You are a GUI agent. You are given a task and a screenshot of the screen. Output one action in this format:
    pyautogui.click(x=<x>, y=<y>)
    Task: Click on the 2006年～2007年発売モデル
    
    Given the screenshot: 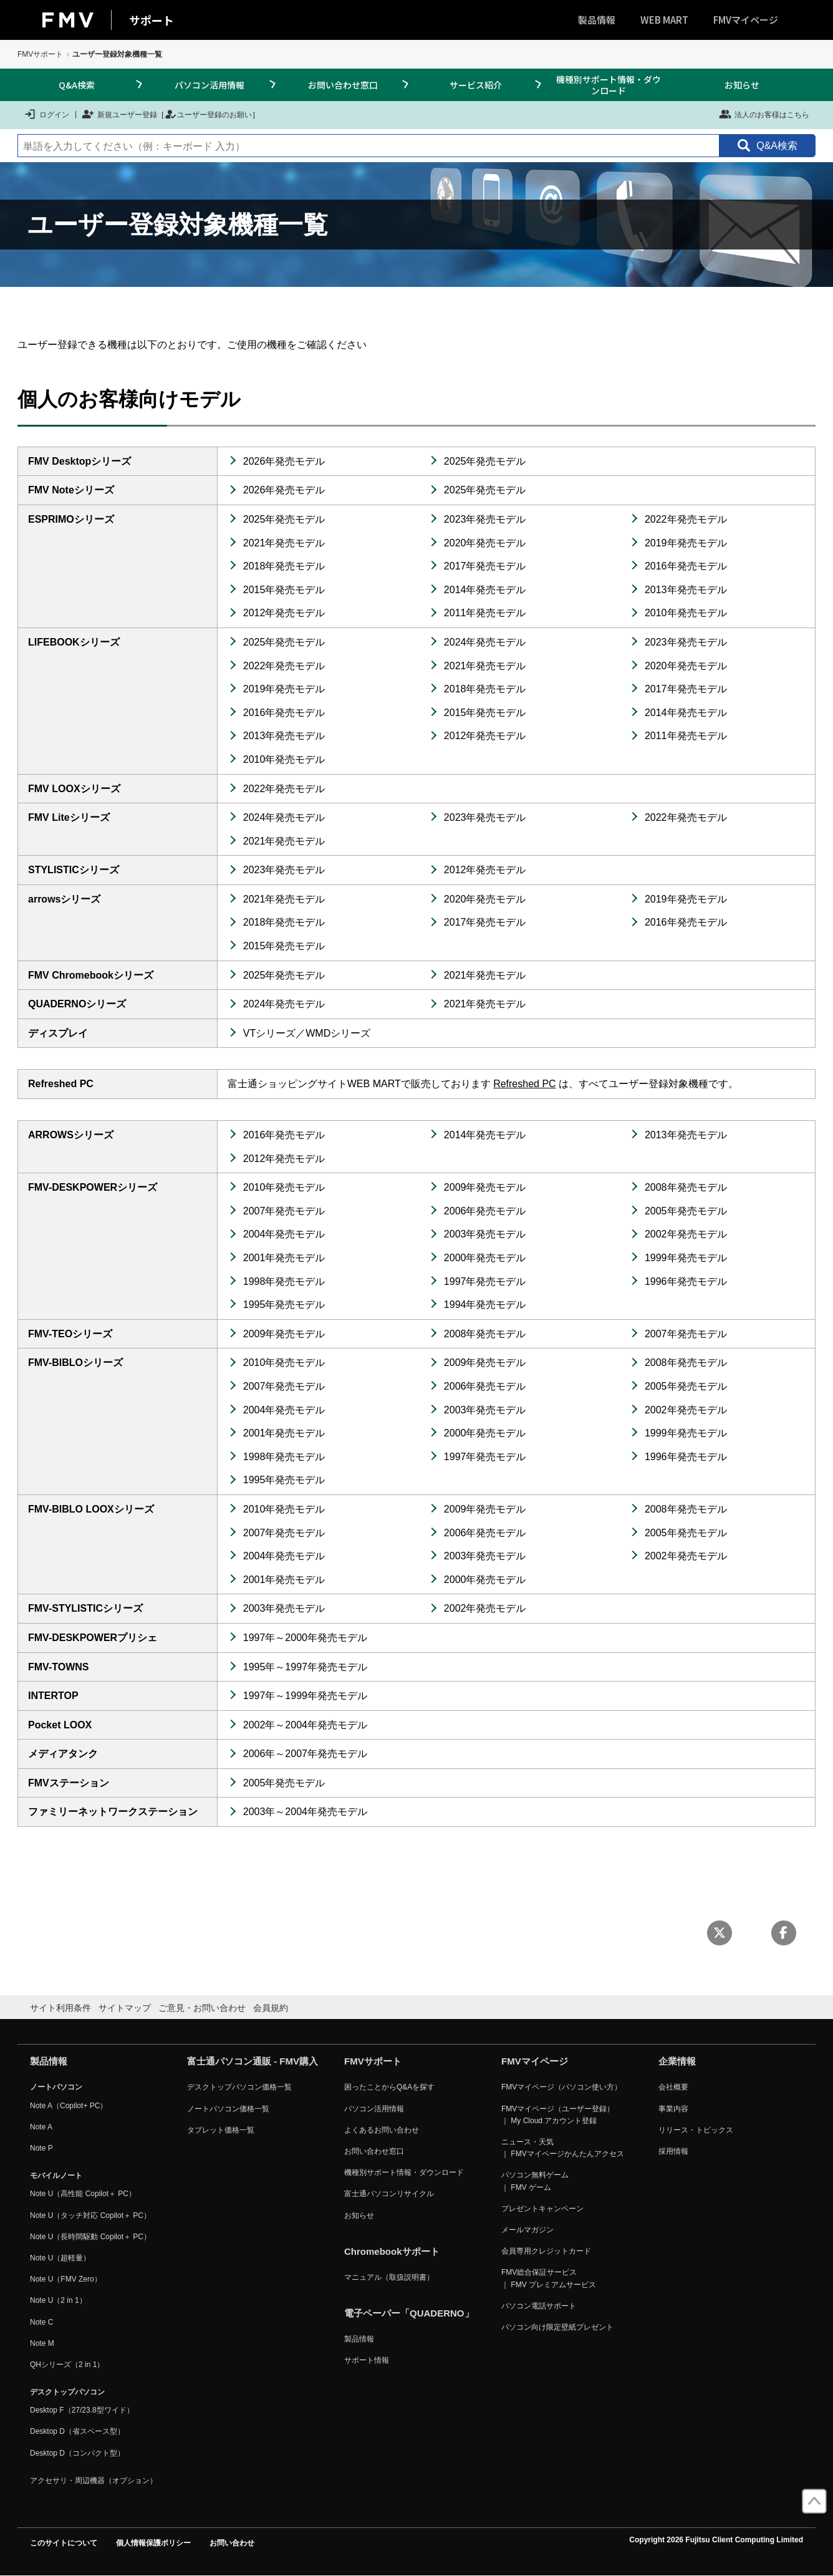 What is the action you would take?
    pyautogui.click(x=305, y=1753)
    